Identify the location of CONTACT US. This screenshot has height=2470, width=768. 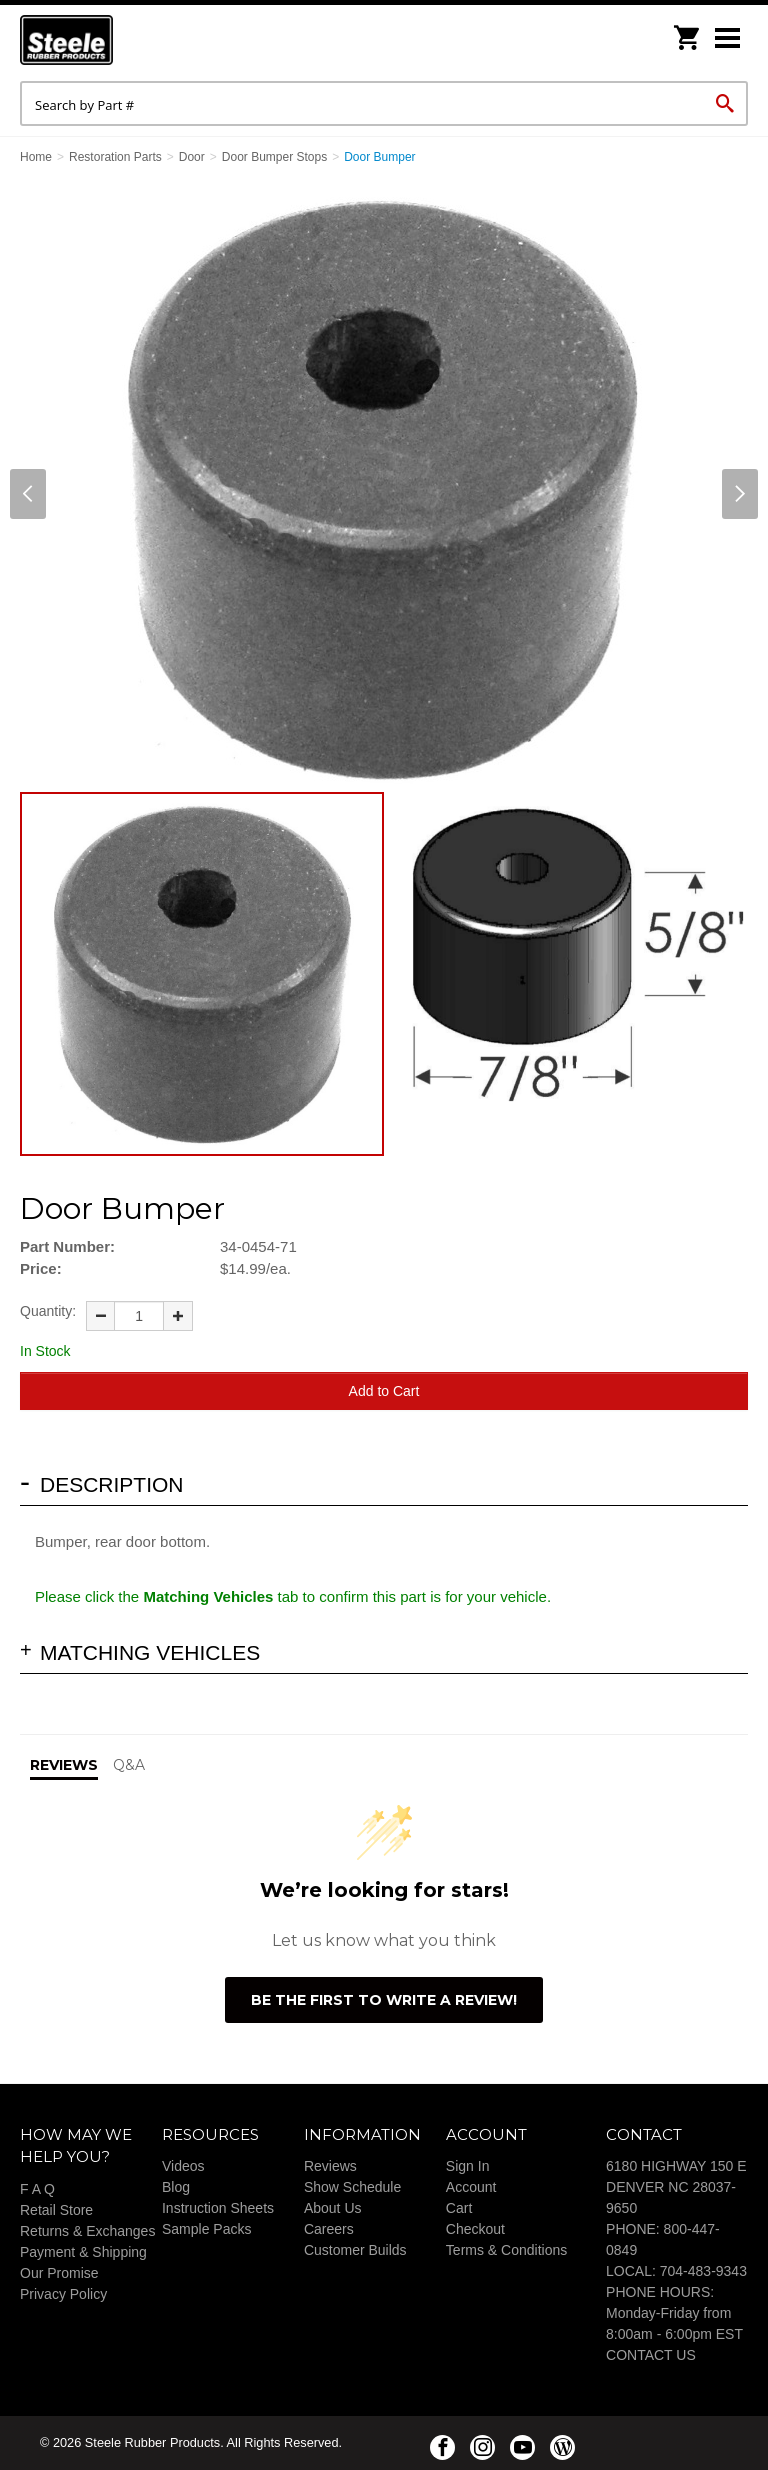
(651, 2355).